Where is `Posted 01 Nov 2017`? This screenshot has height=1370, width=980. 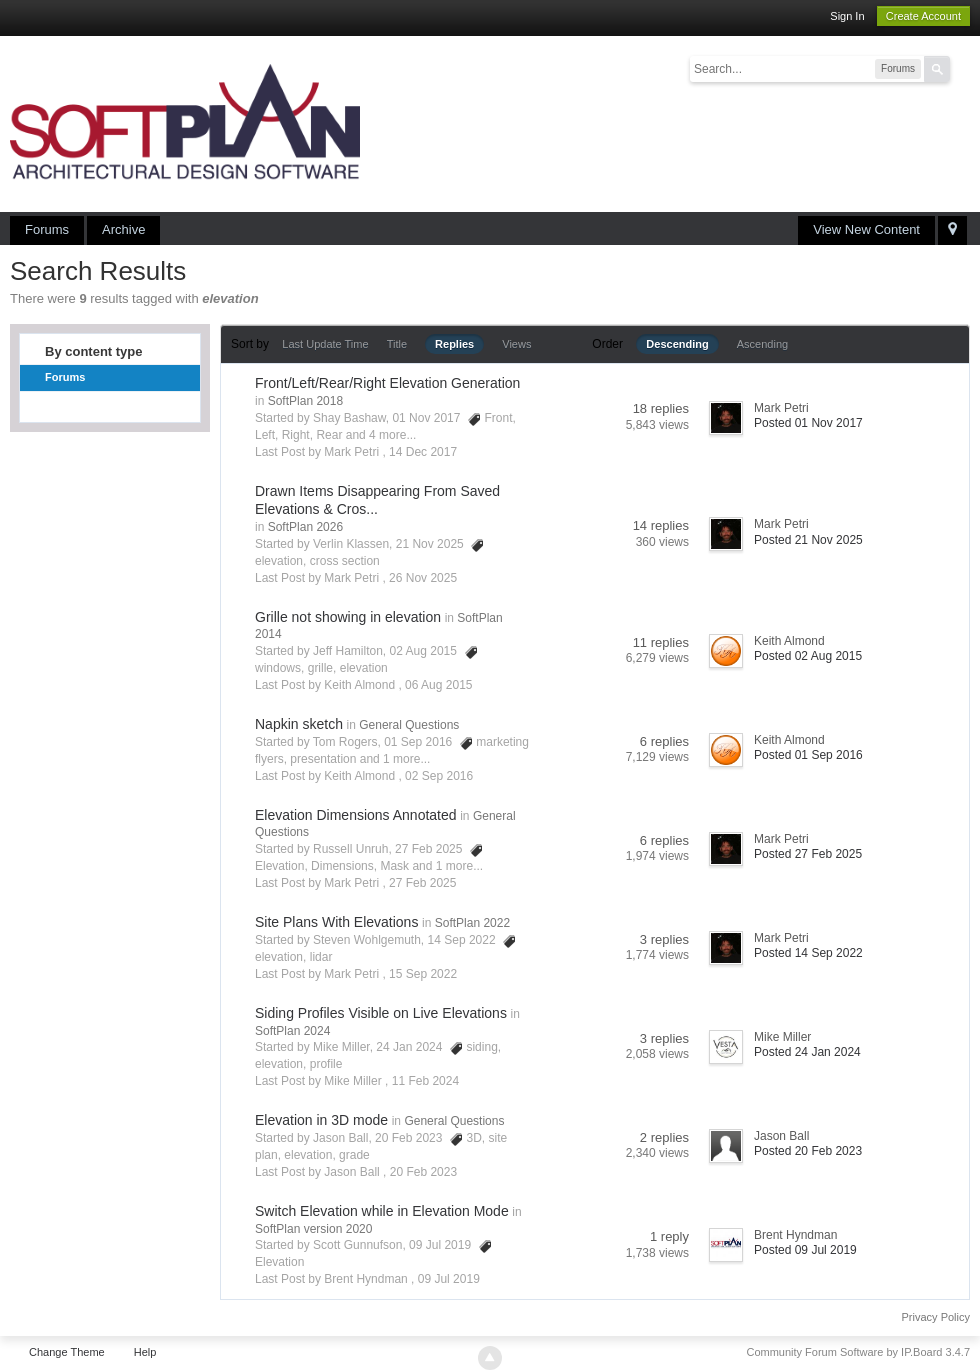 Posted 01 Nov 2017 is located at coordinates (808, 423).